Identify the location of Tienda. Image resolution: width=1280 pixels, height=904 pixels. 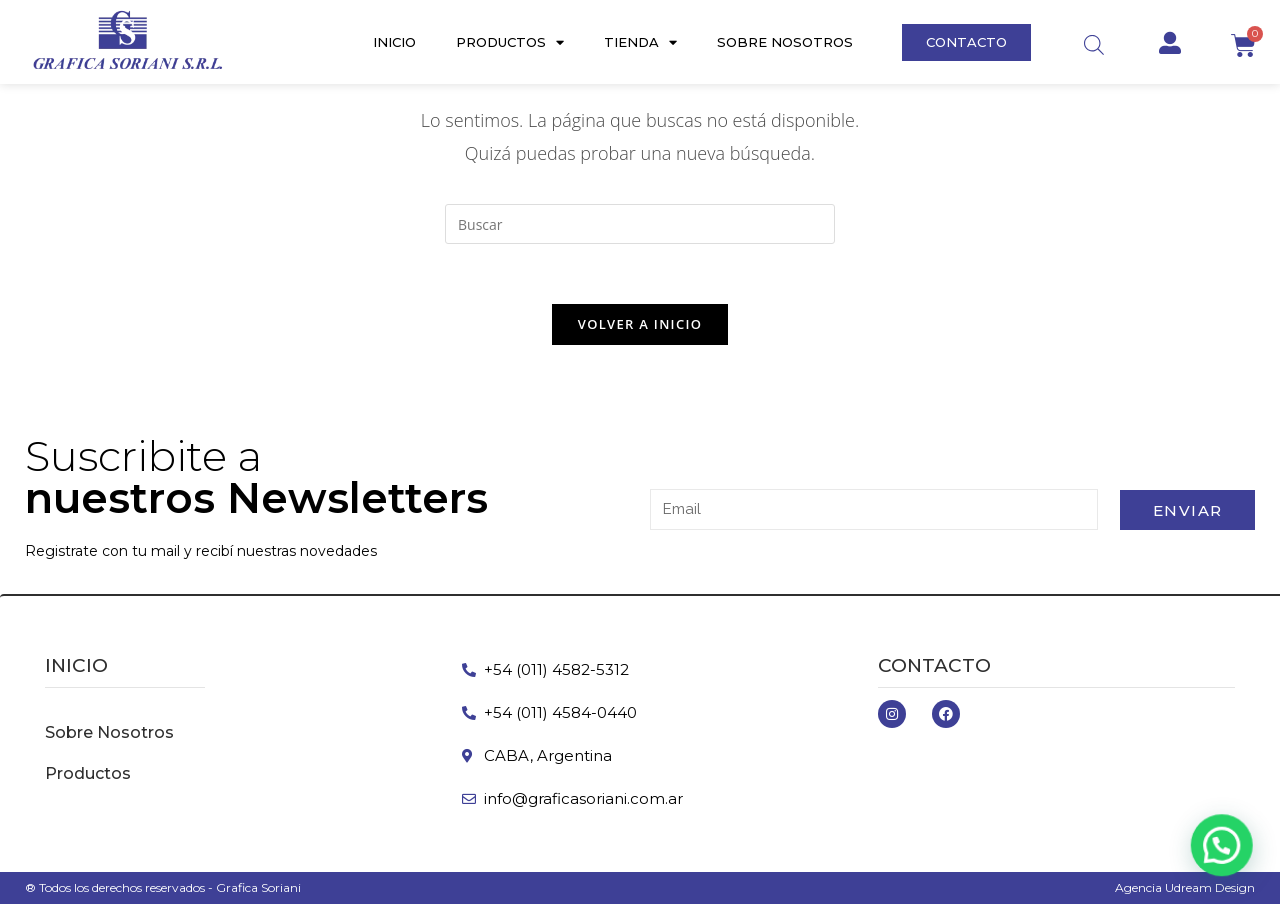
(640, 42).